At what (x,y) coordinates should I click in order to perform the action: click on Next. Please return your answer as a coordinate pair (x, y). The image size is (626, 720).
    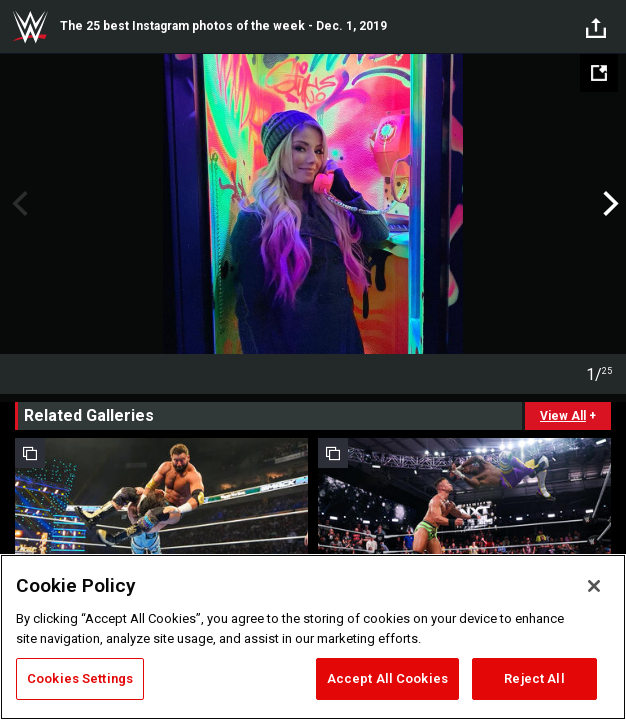
    Looking at the image, I should click on (608, 204).